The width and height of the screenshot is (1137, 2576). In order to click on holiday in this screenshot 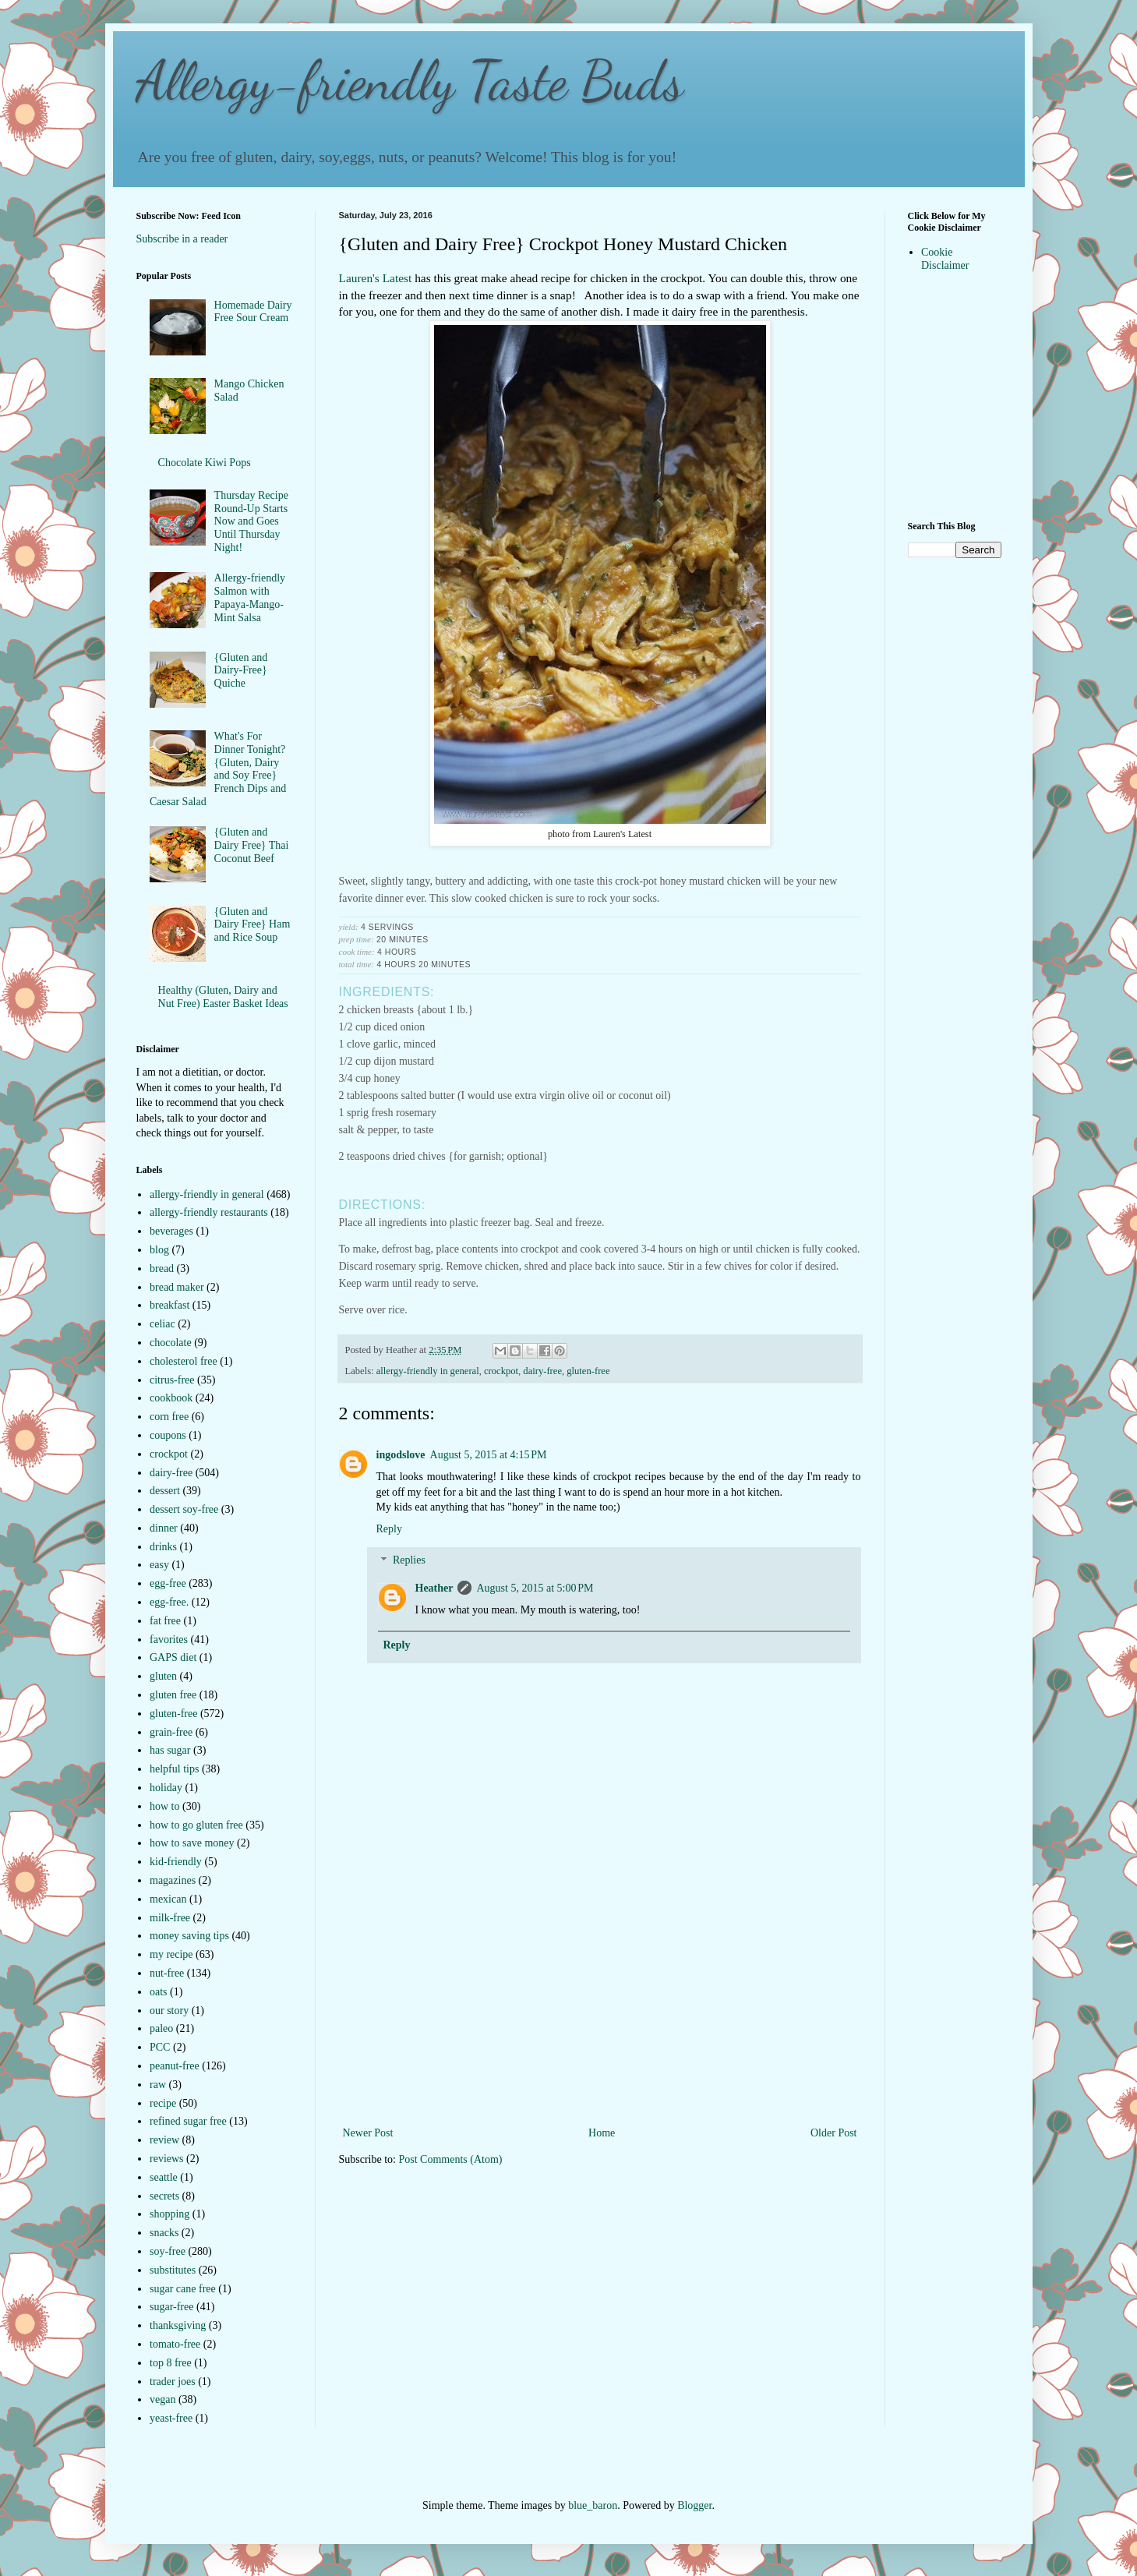, I will do `click(166, 1787)`.